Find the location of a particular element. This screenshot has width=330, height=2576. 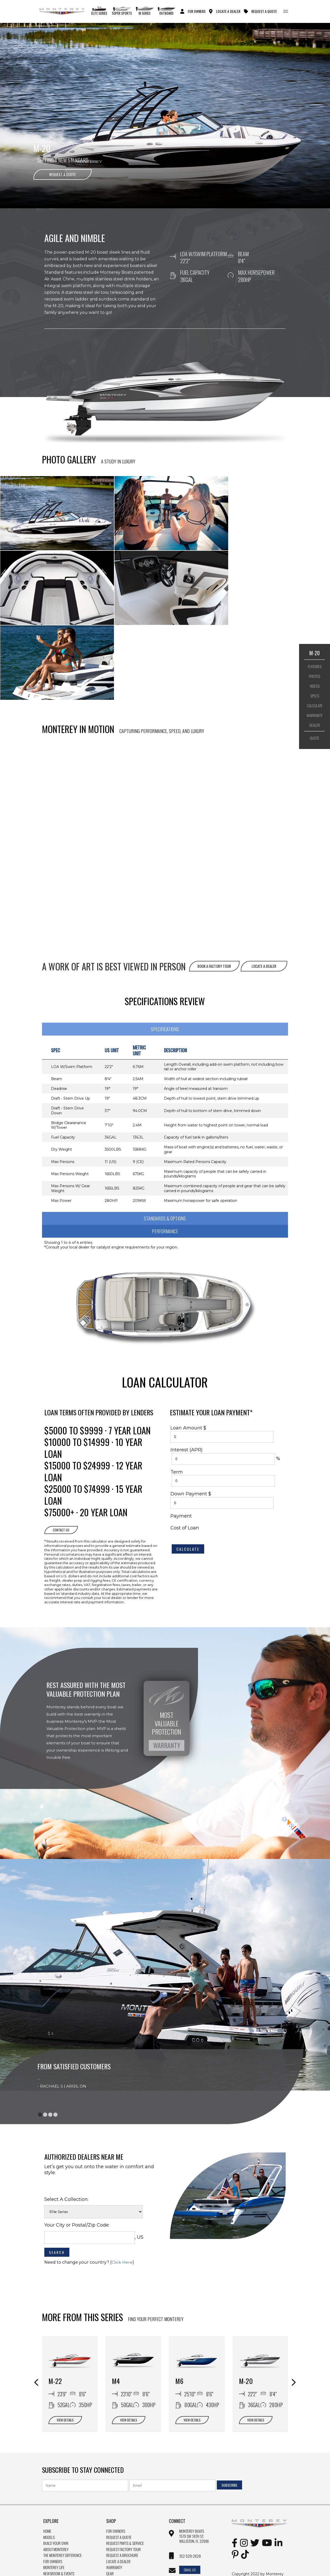

Locate a Dealer is located at coordinates (55, 2522).